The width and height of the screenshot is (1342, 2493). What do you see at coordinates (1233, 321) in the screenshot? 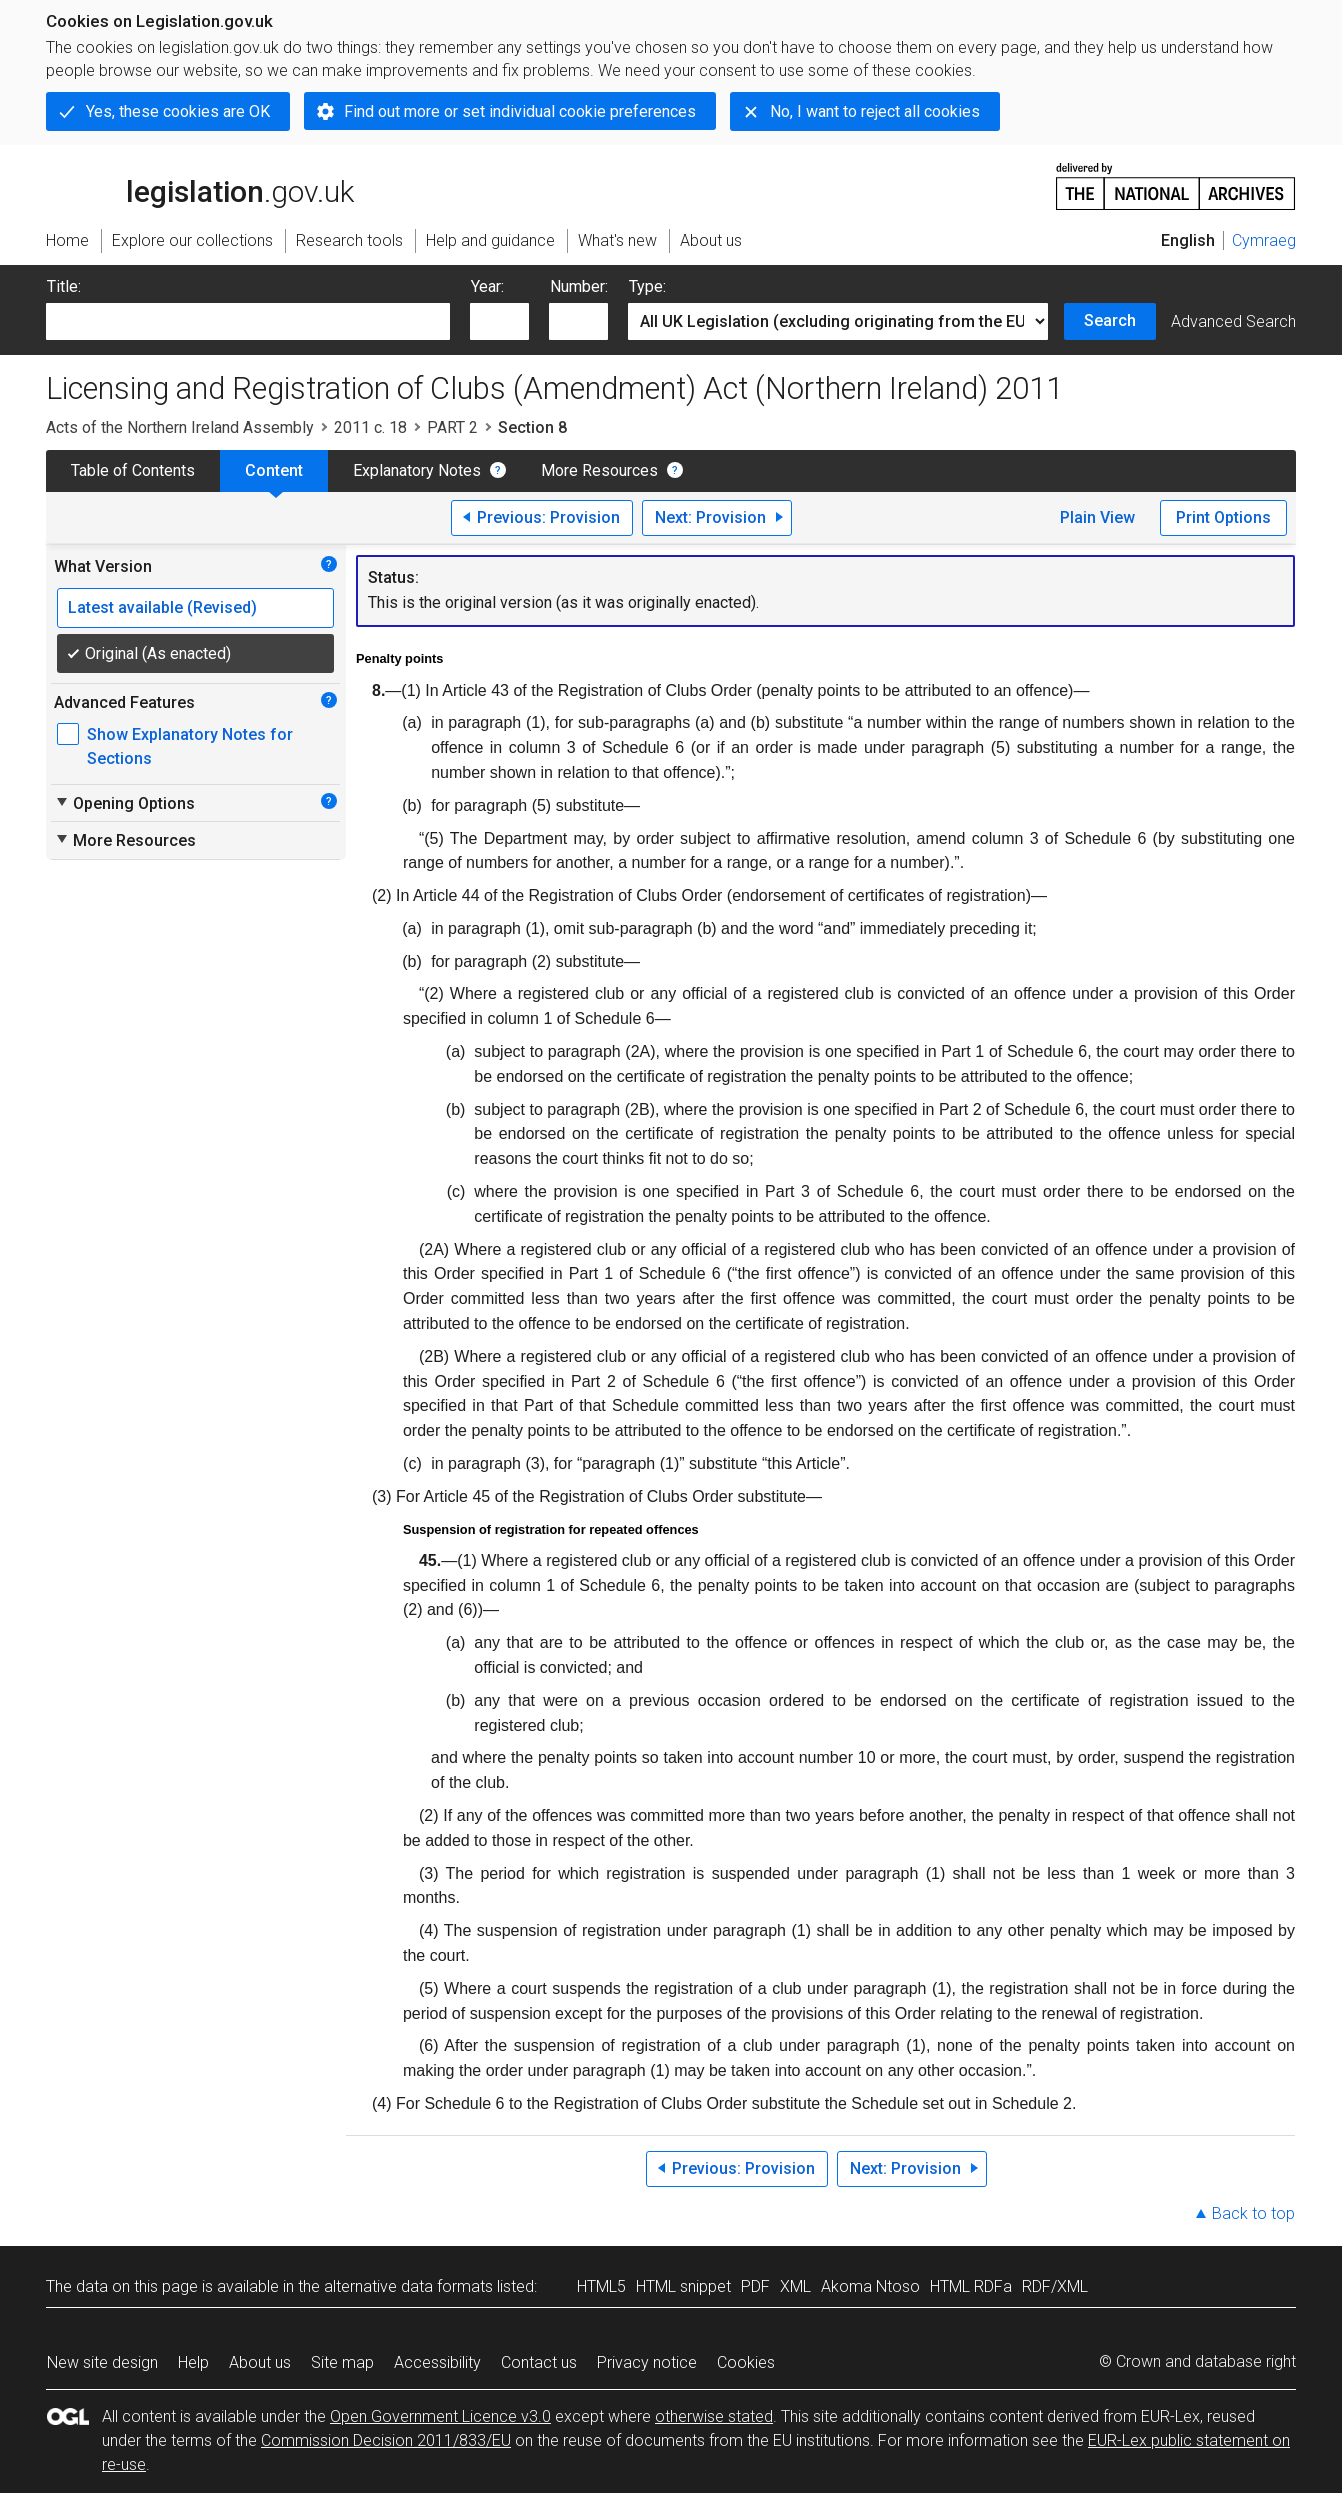
I see `Advanced Search` at bounding box center [1233, 321].